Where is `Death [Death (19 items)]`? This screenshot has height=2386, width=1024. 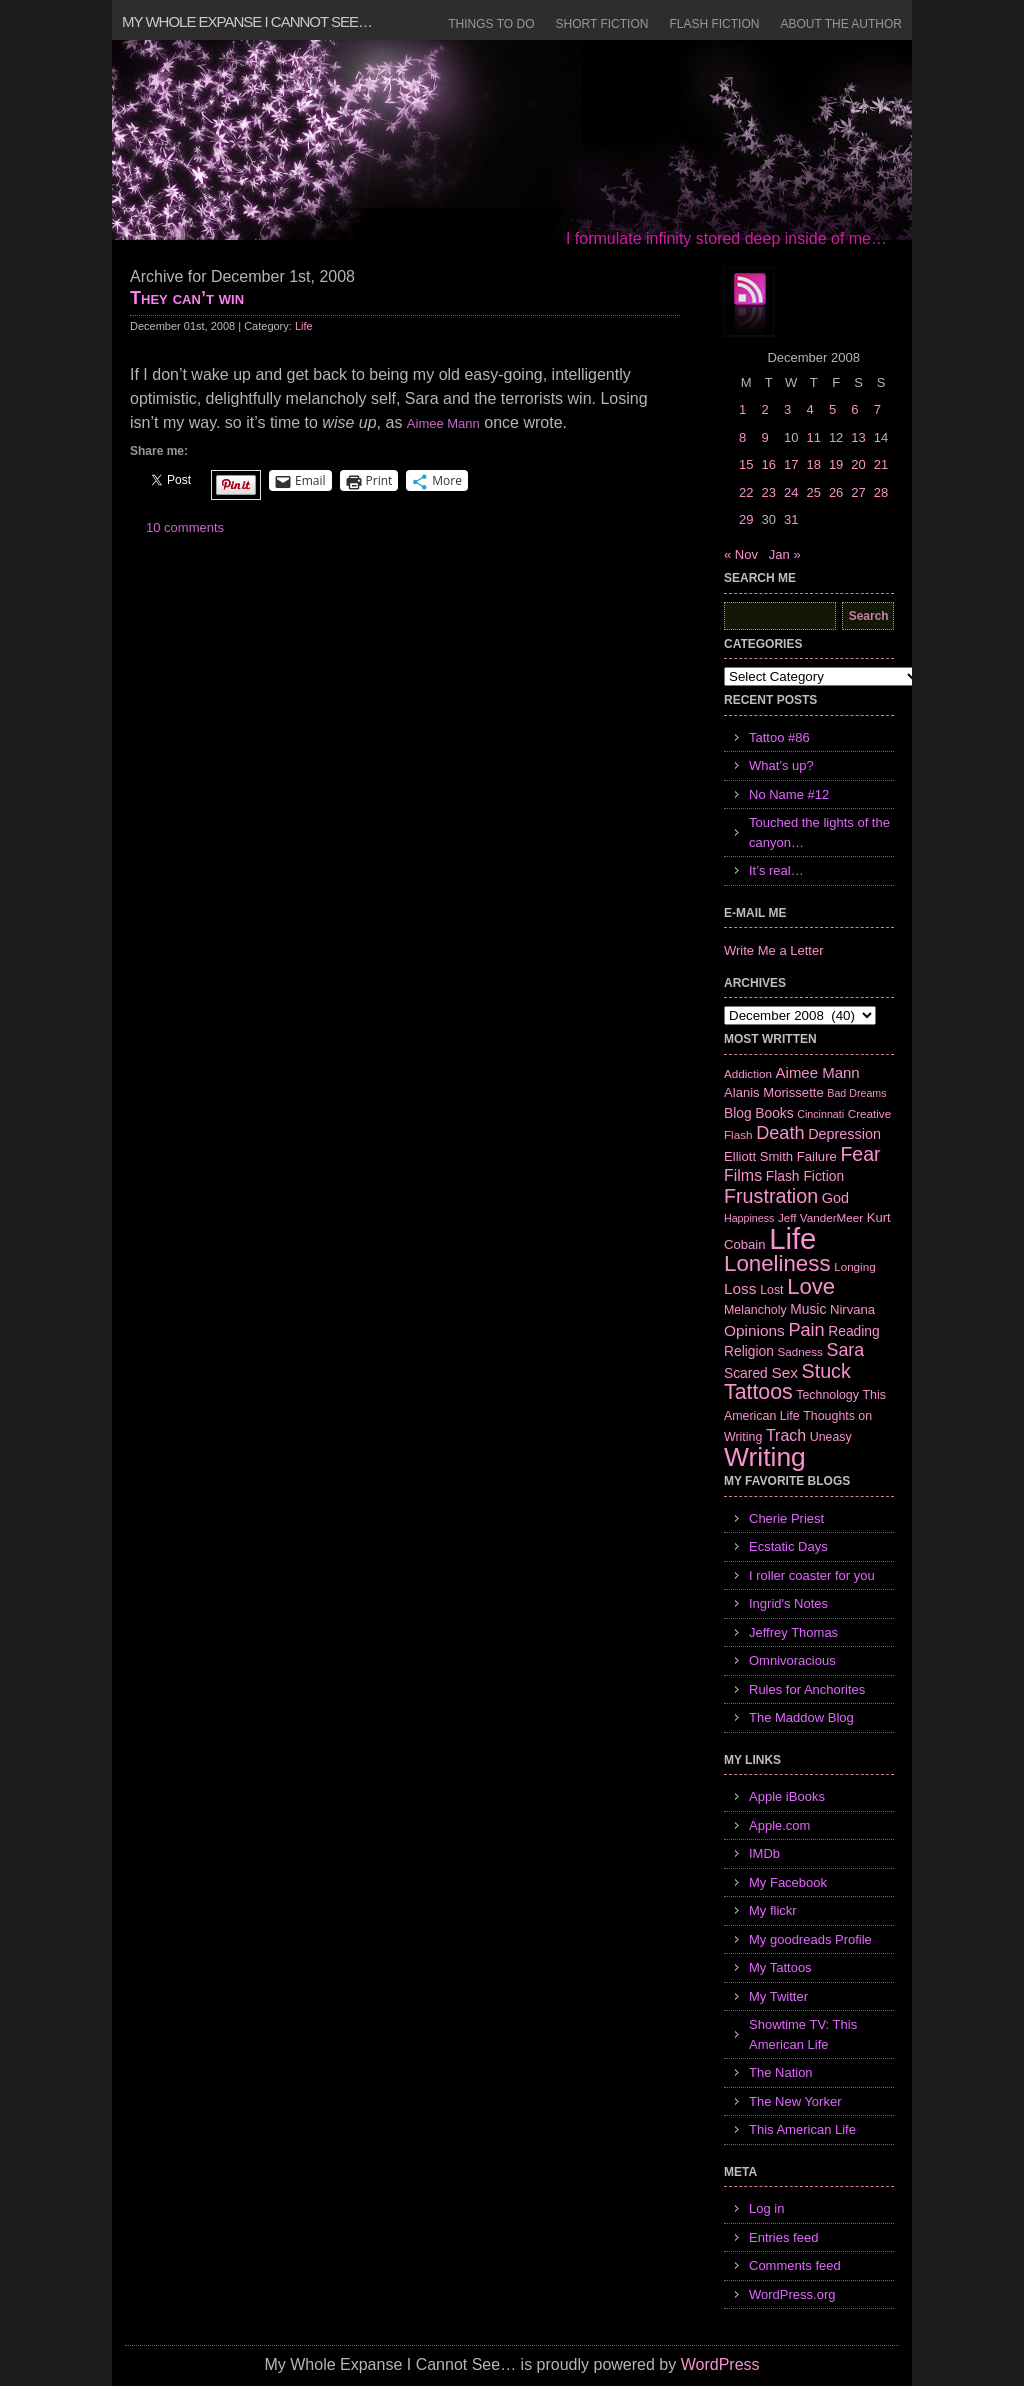 Death [Death (19 items)] is located at coordinates (780, 1133).